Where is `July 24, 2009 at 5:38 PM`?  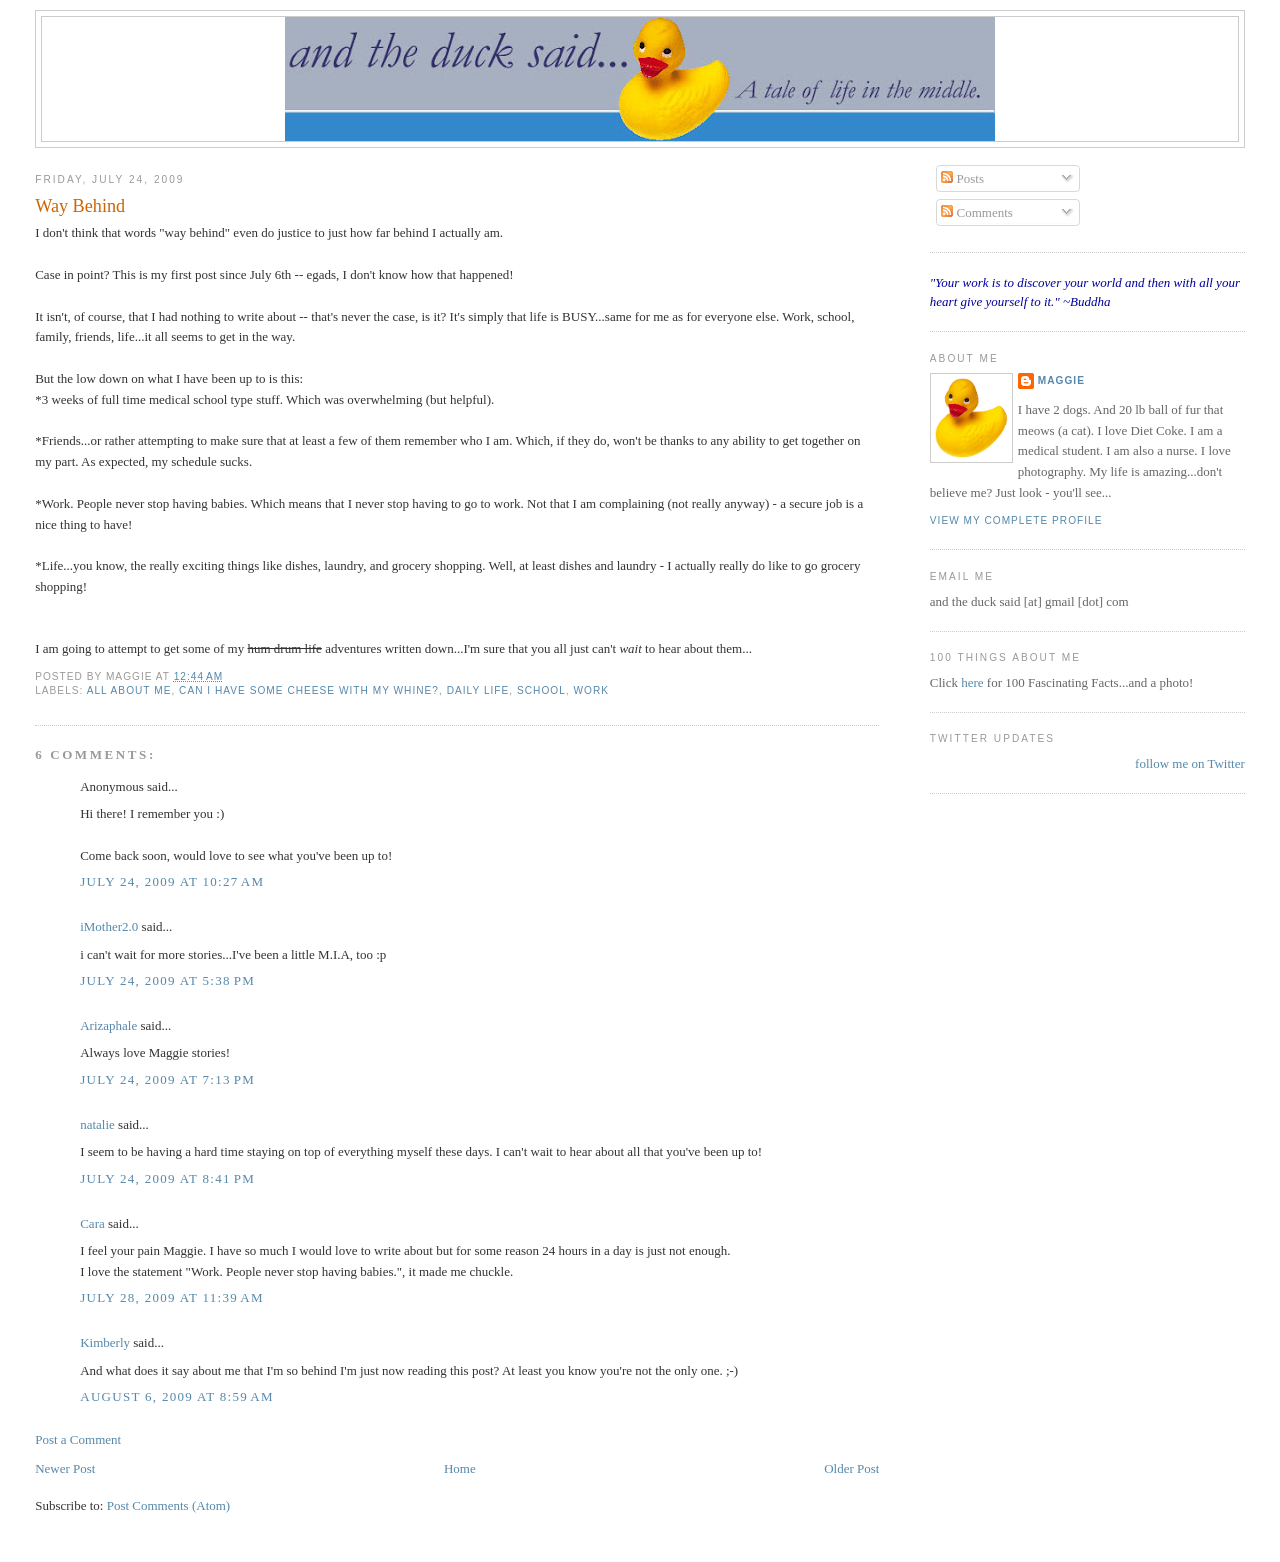 July 24, 2009 at 5:38 PM is located at coordinates (167, 980).